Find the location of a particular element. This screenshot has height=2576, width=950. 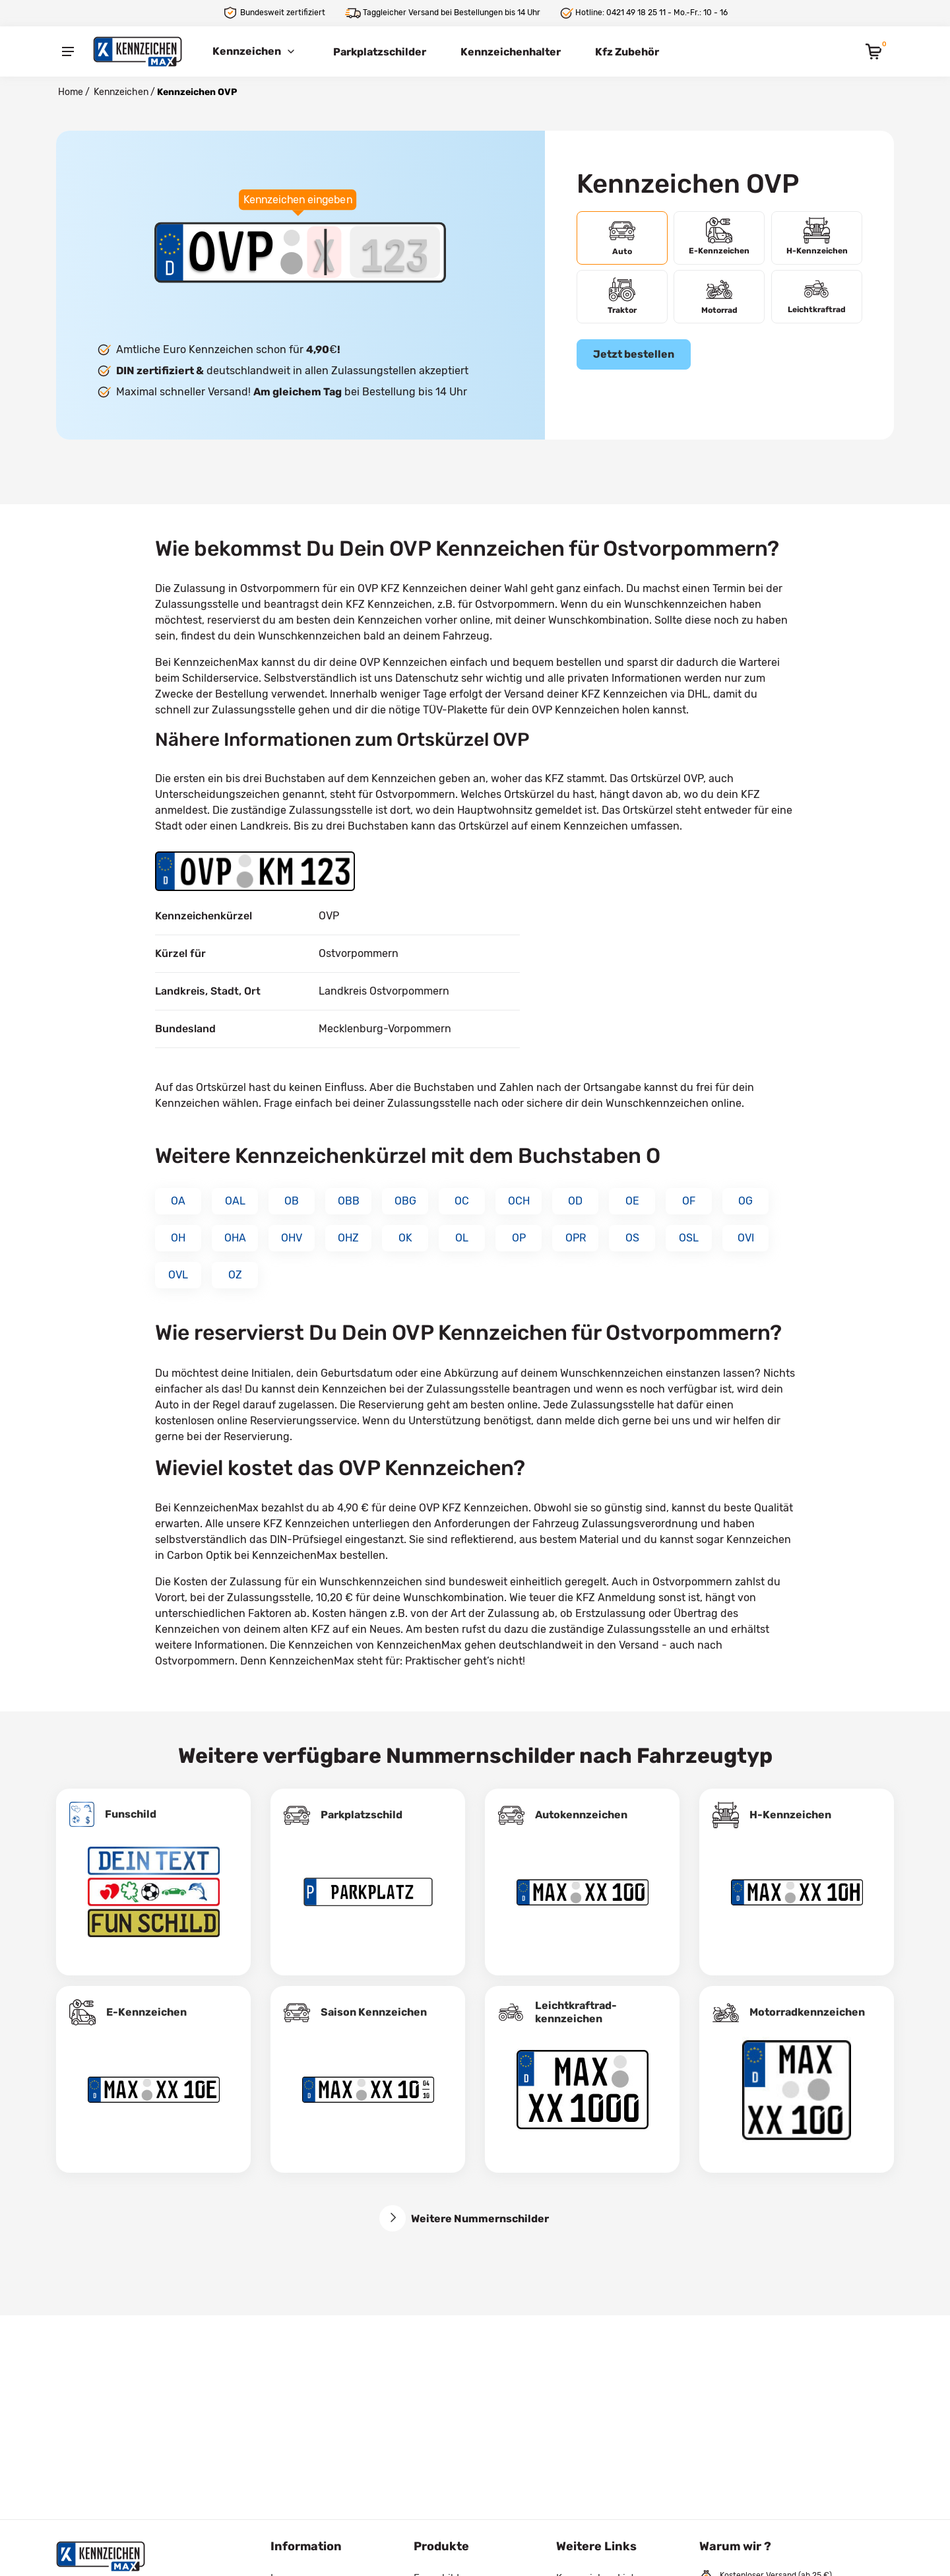

Leichtkraftrad­kennzeichen is located at coordinates (576, 2011).